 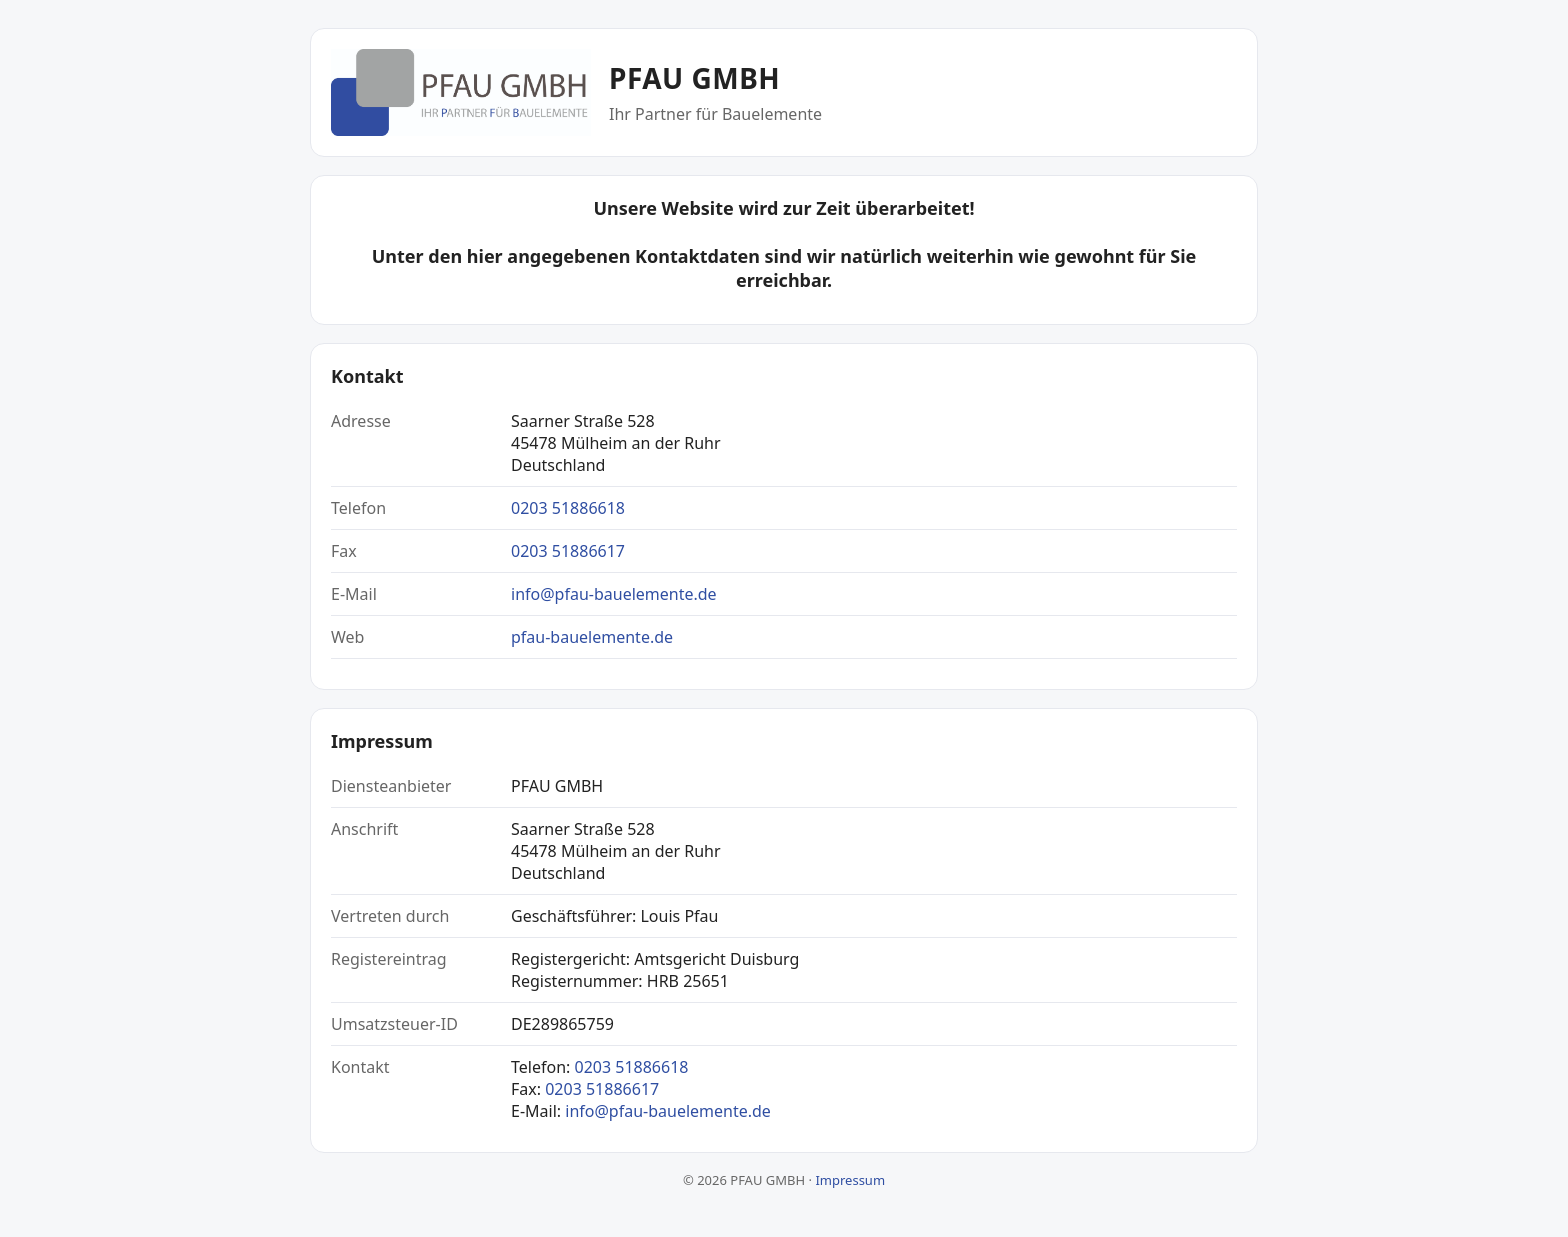 I want to click on info@pfau-bauelemente.de, so click(x=614, y=594).